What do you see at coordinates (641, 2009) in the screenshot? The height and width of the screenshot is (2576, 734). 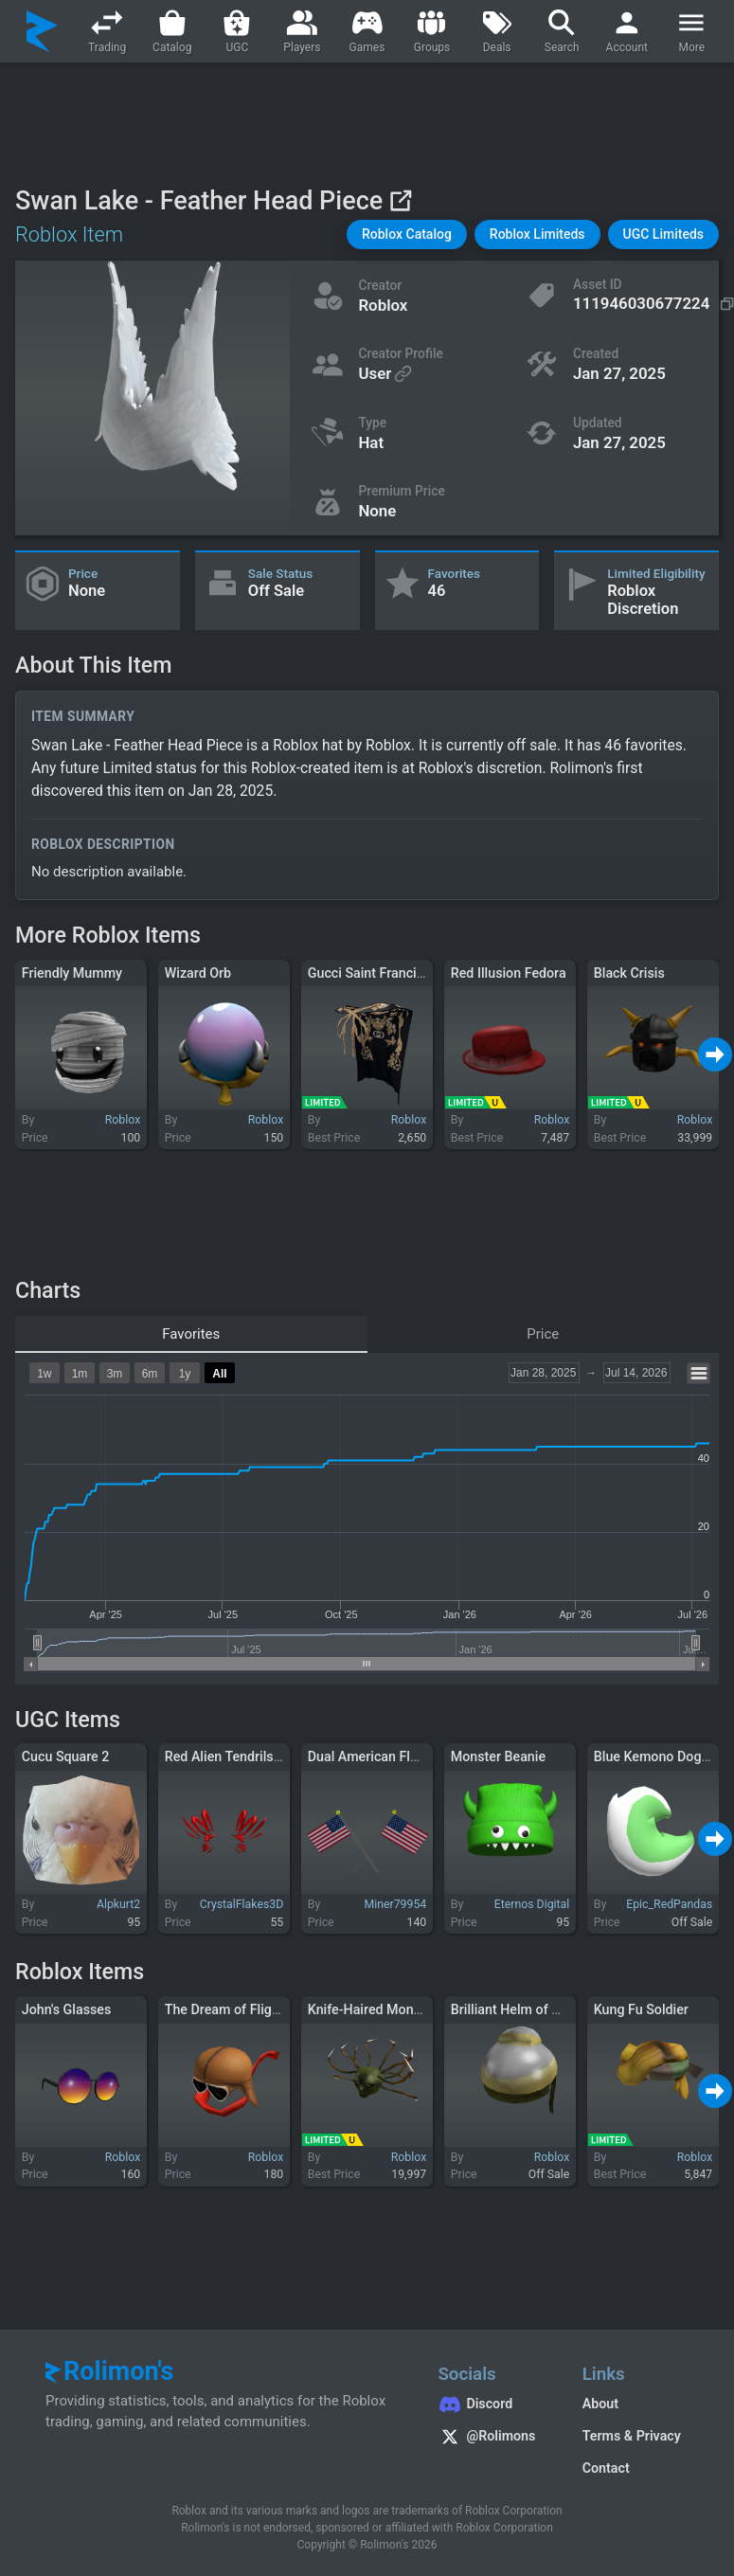 I see `Kung Fu Soldier` at bounding box center [641, 2009].